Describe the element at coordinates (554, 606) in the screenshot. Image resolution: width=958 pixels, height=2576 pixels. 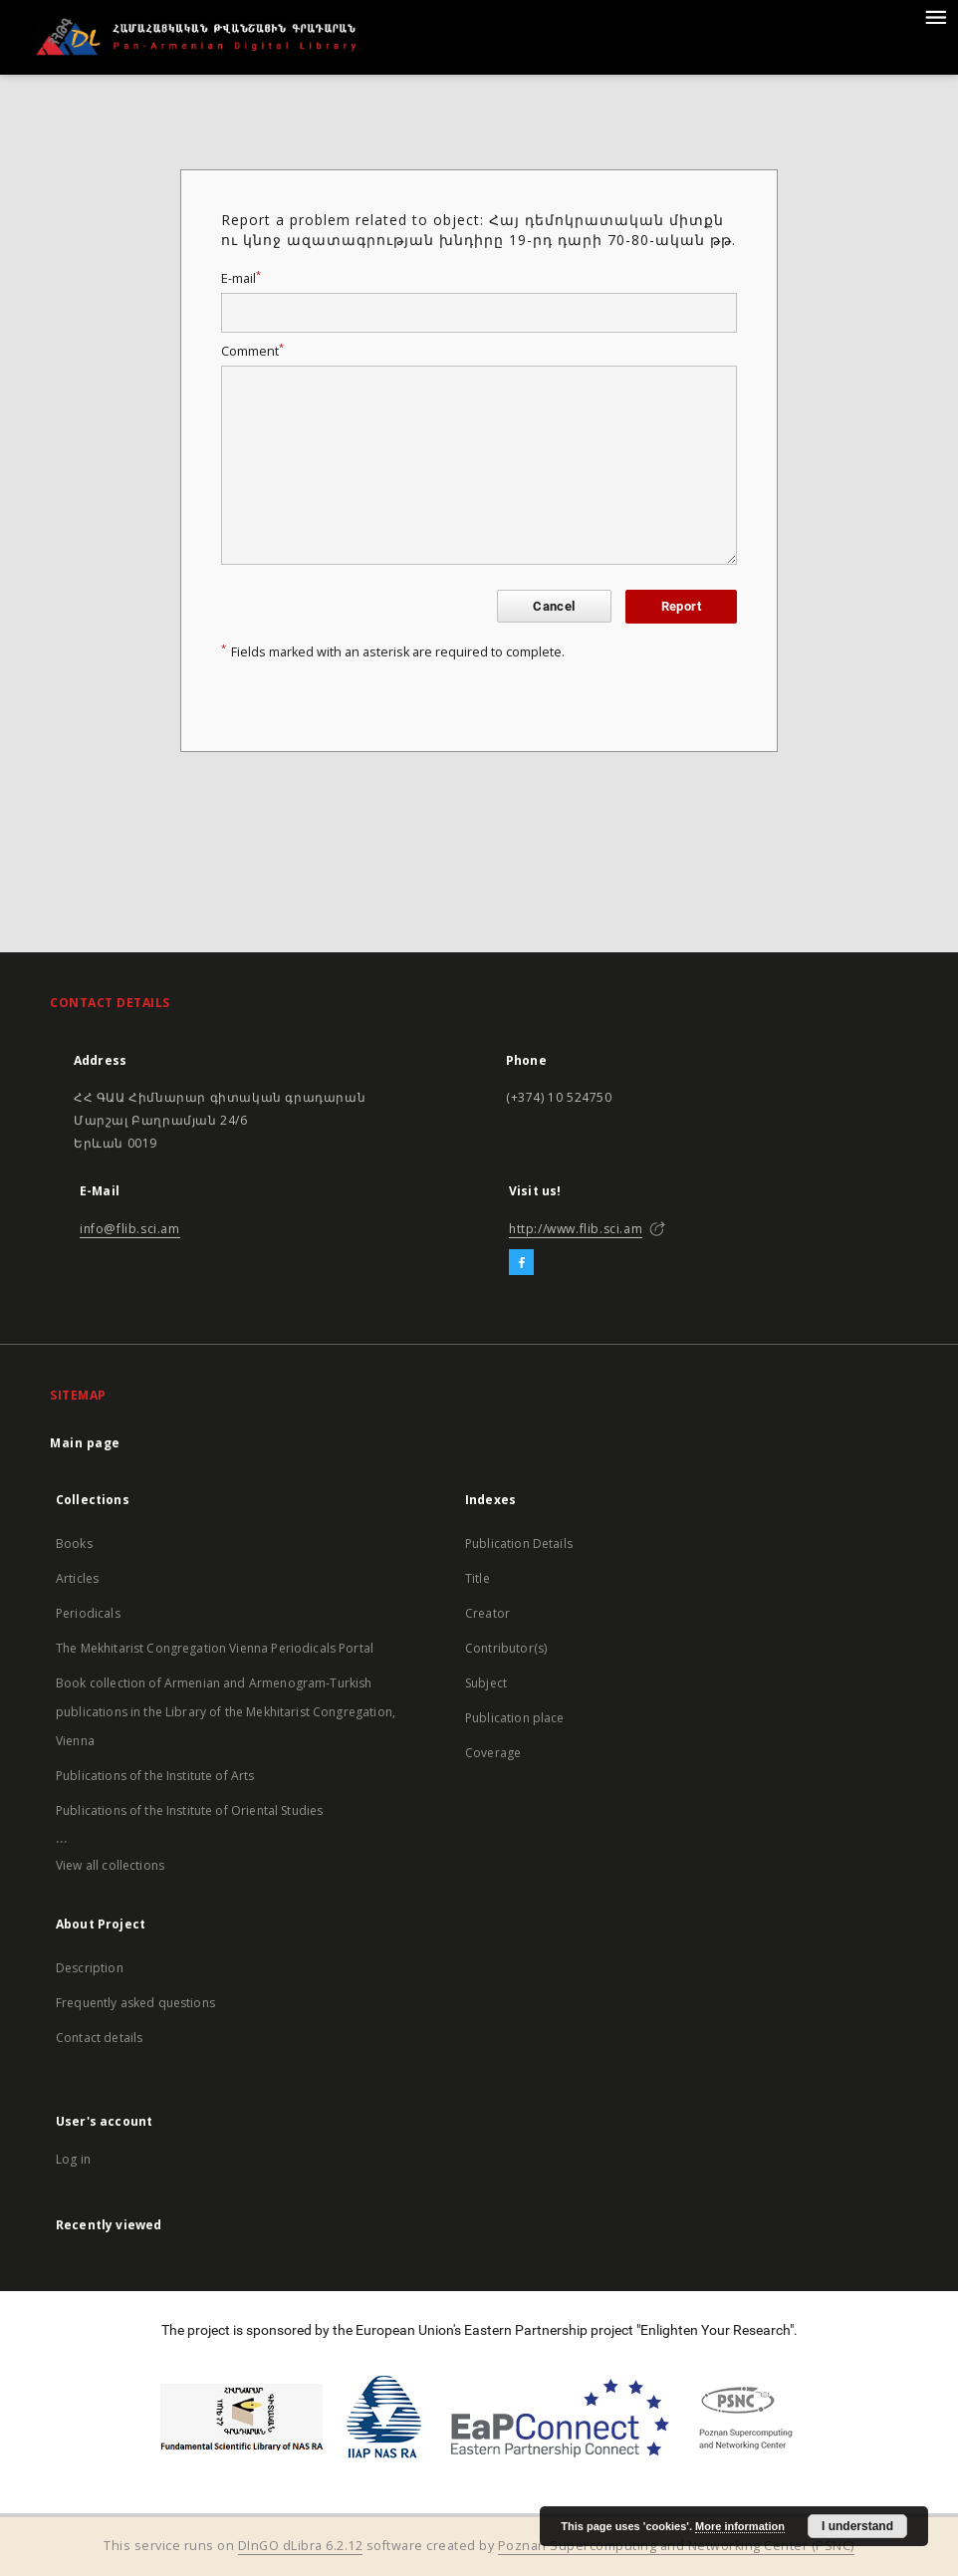
I see `Cancel` at that location.